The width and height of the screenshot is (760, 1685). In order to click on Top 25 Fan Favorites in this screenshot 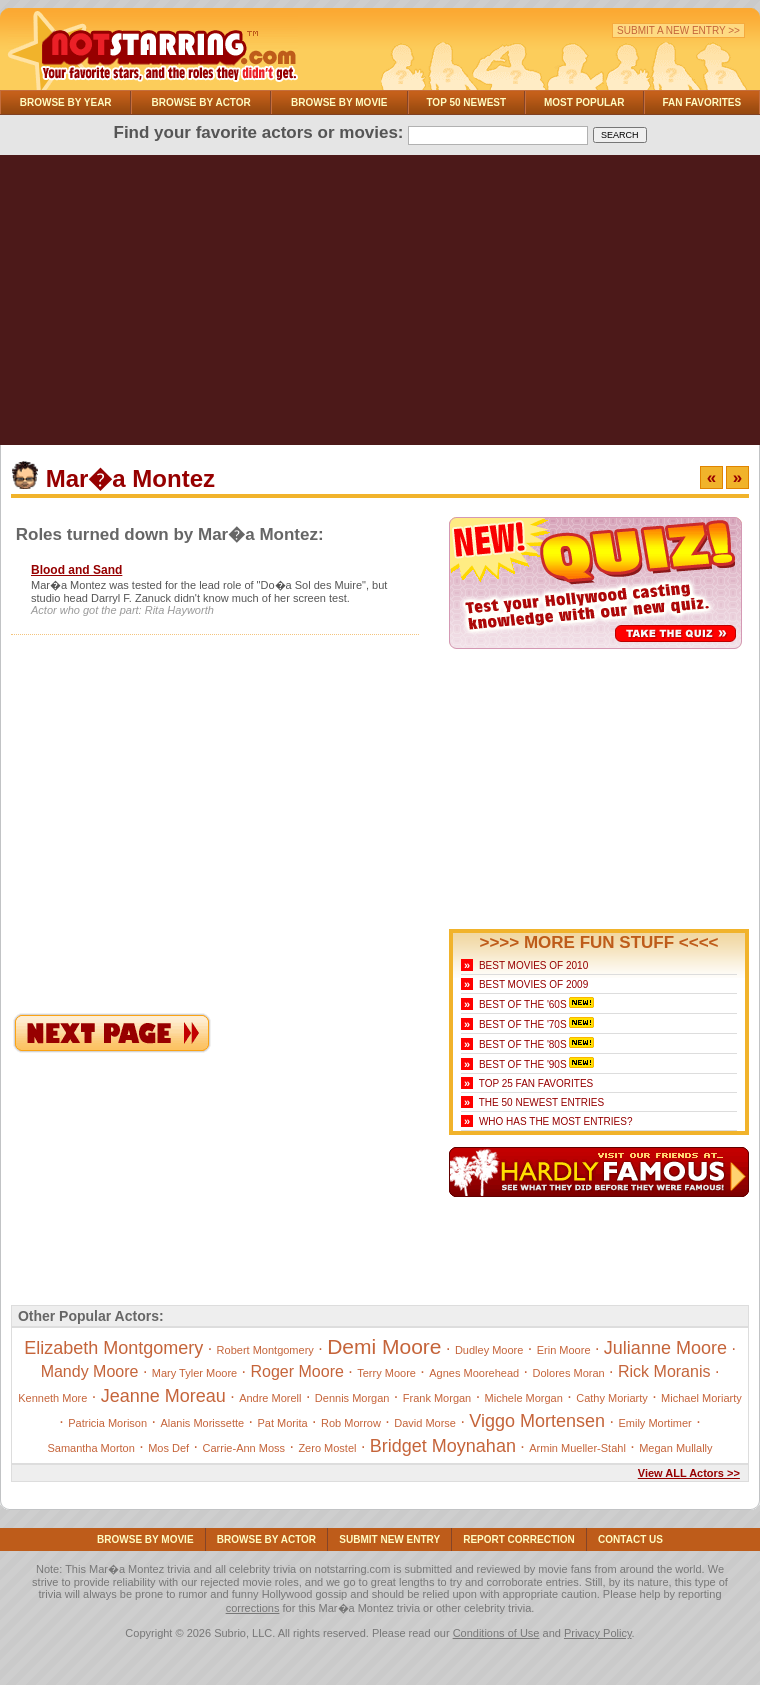, I will do `click(536, 1083)`.